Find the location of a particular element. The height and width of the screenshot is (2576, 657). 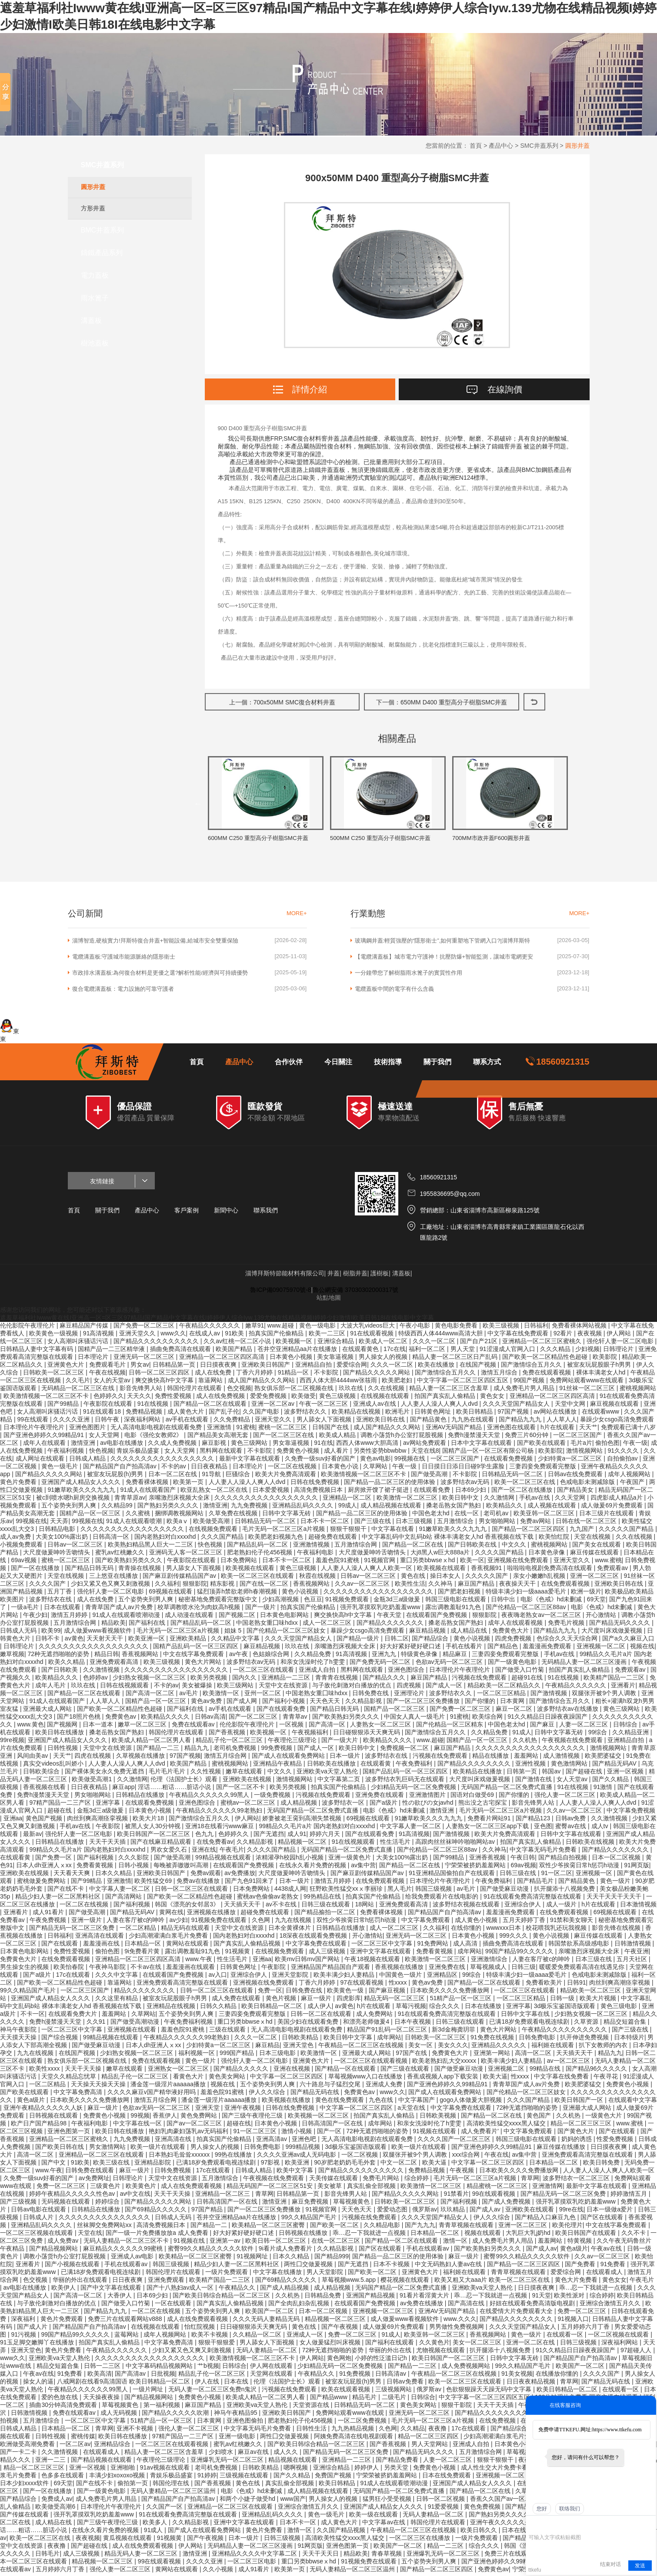

欧美大片18 is located at coordinates (149, 1820).